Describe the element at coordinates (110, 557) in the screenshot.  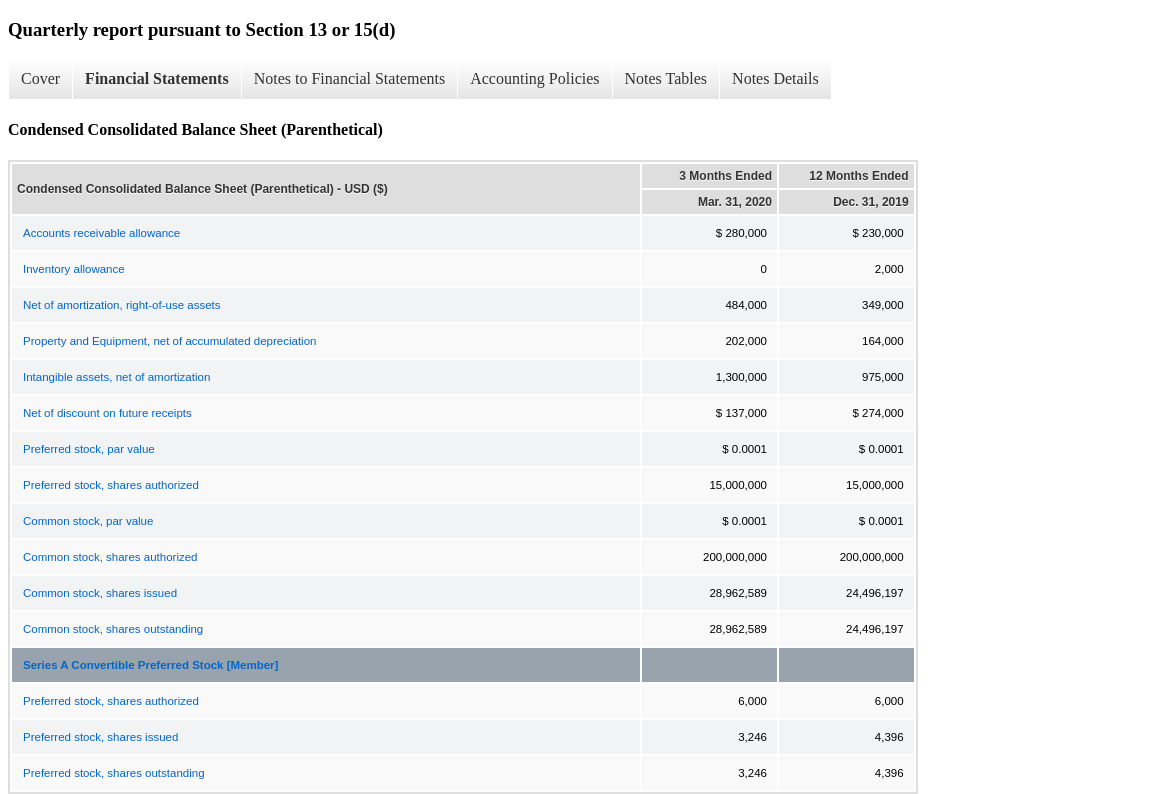
I see `Common stock, shares authorized` at that location.